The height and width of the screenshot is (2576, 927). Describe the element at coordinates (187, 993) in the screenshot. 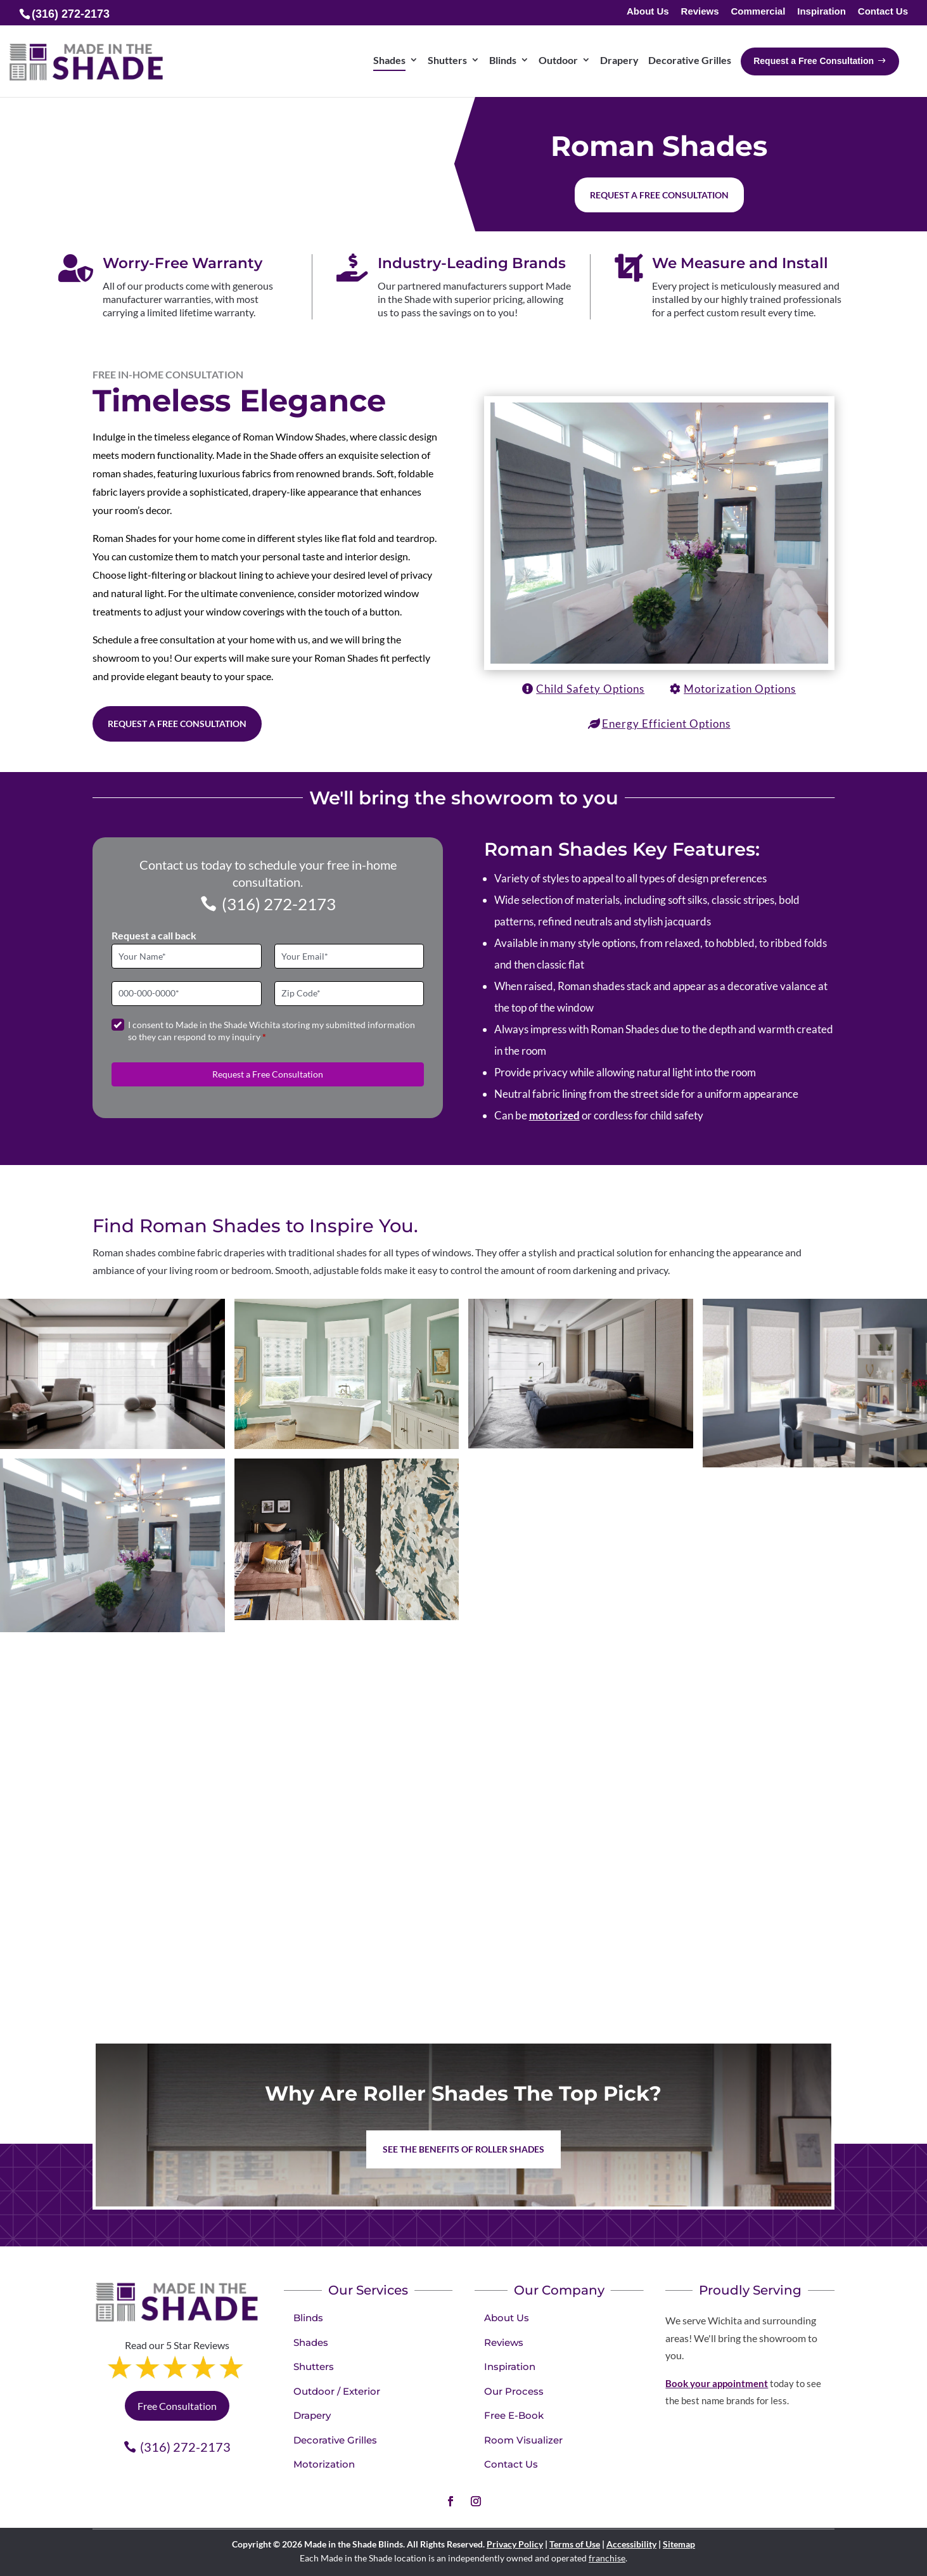

I see `[Phone]` at that location.